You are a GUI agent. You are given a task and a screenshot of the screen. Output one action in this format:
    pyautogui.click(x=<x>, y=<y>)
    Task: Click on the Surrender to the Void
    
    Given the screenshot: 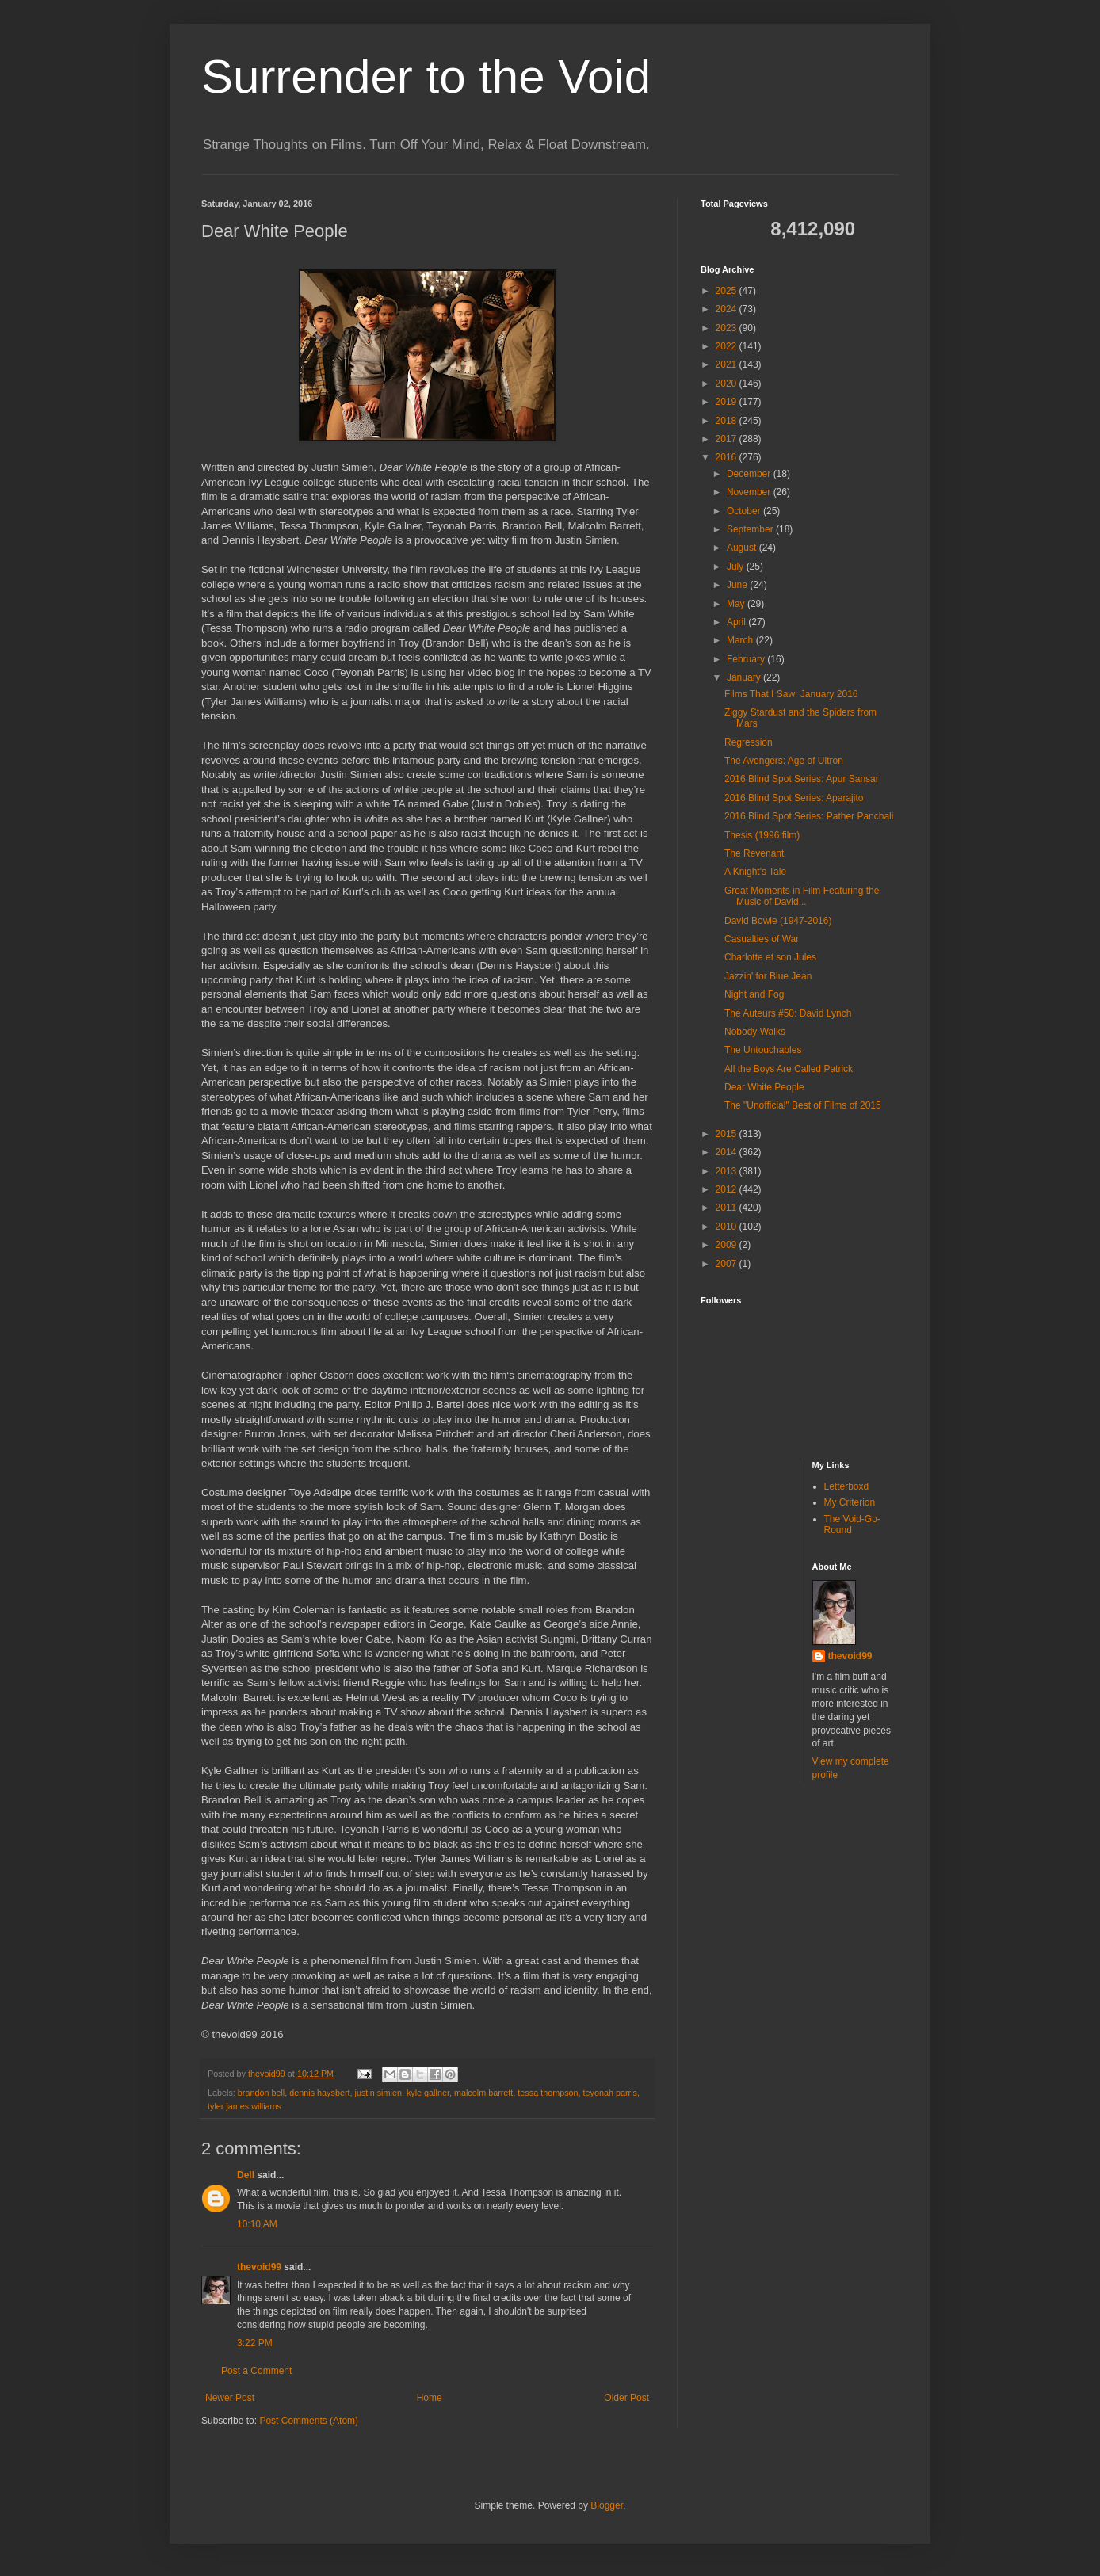 What is the action you would take?
    pyautogui.click(x=426, y=76)
    